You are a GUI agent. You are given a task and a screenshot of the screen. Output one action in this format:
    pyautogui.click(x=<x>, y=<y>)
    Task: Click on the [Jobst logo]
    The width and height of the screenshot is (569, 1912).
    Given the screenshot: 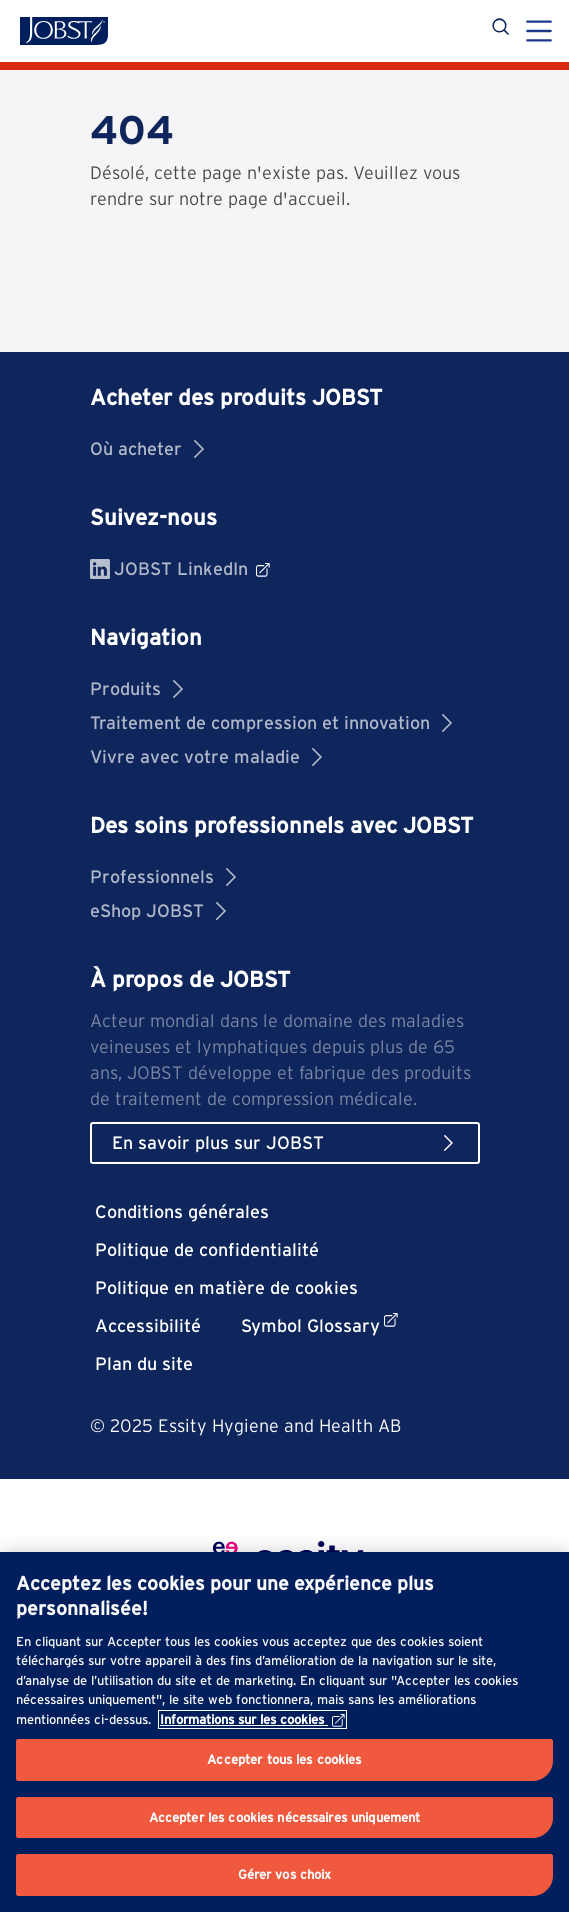 What is the action you would take?
    pyautogui.click(x=64, y=31)
    